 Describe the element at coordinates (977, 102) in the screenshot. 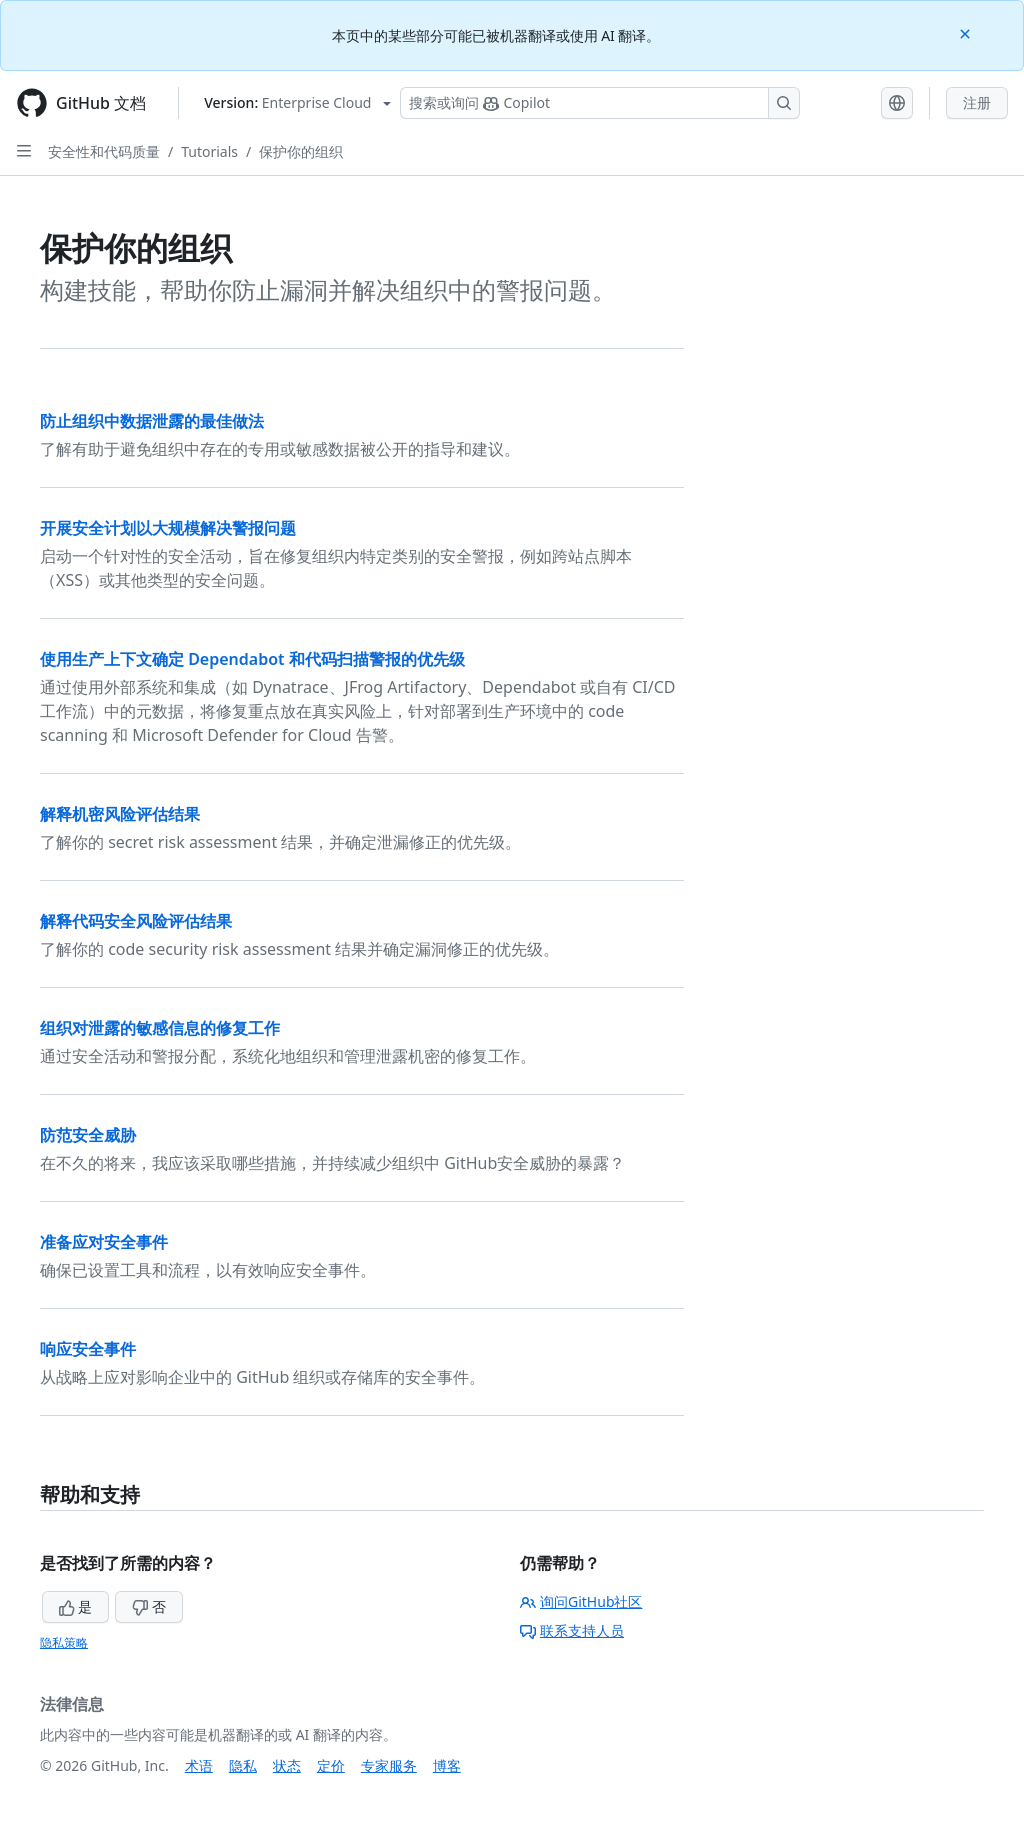

I see `注册` at that location.